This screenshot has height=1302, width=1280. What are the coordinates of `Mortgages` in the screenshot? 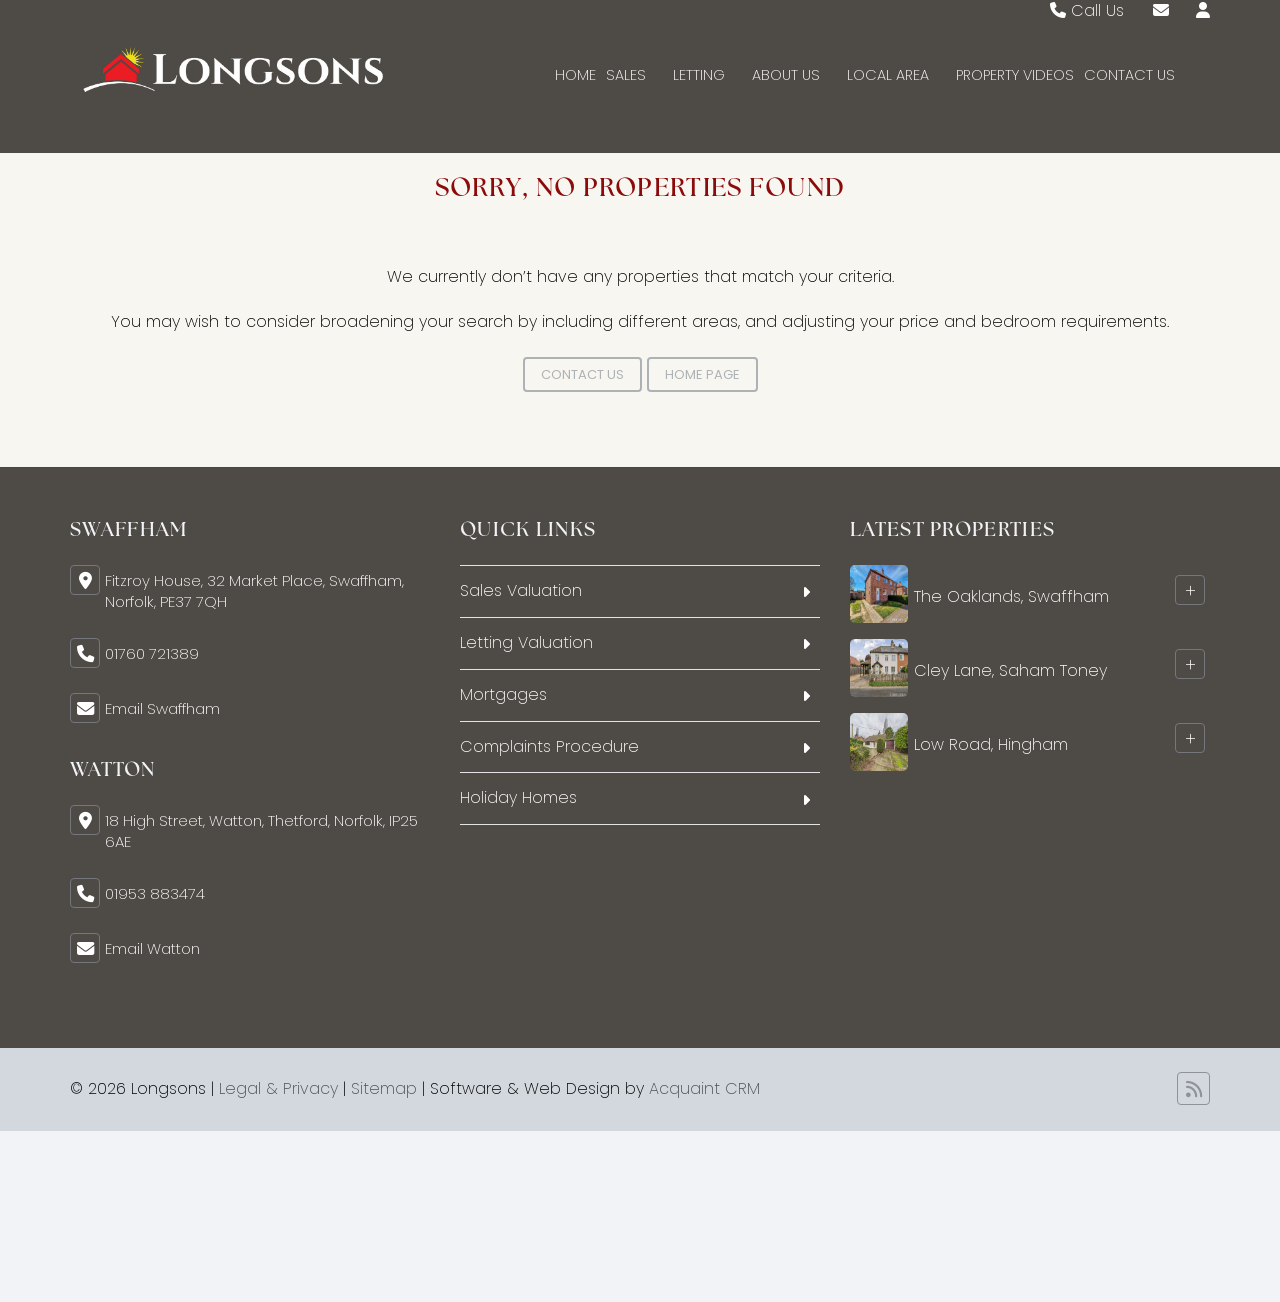 It's located at (503, 694).